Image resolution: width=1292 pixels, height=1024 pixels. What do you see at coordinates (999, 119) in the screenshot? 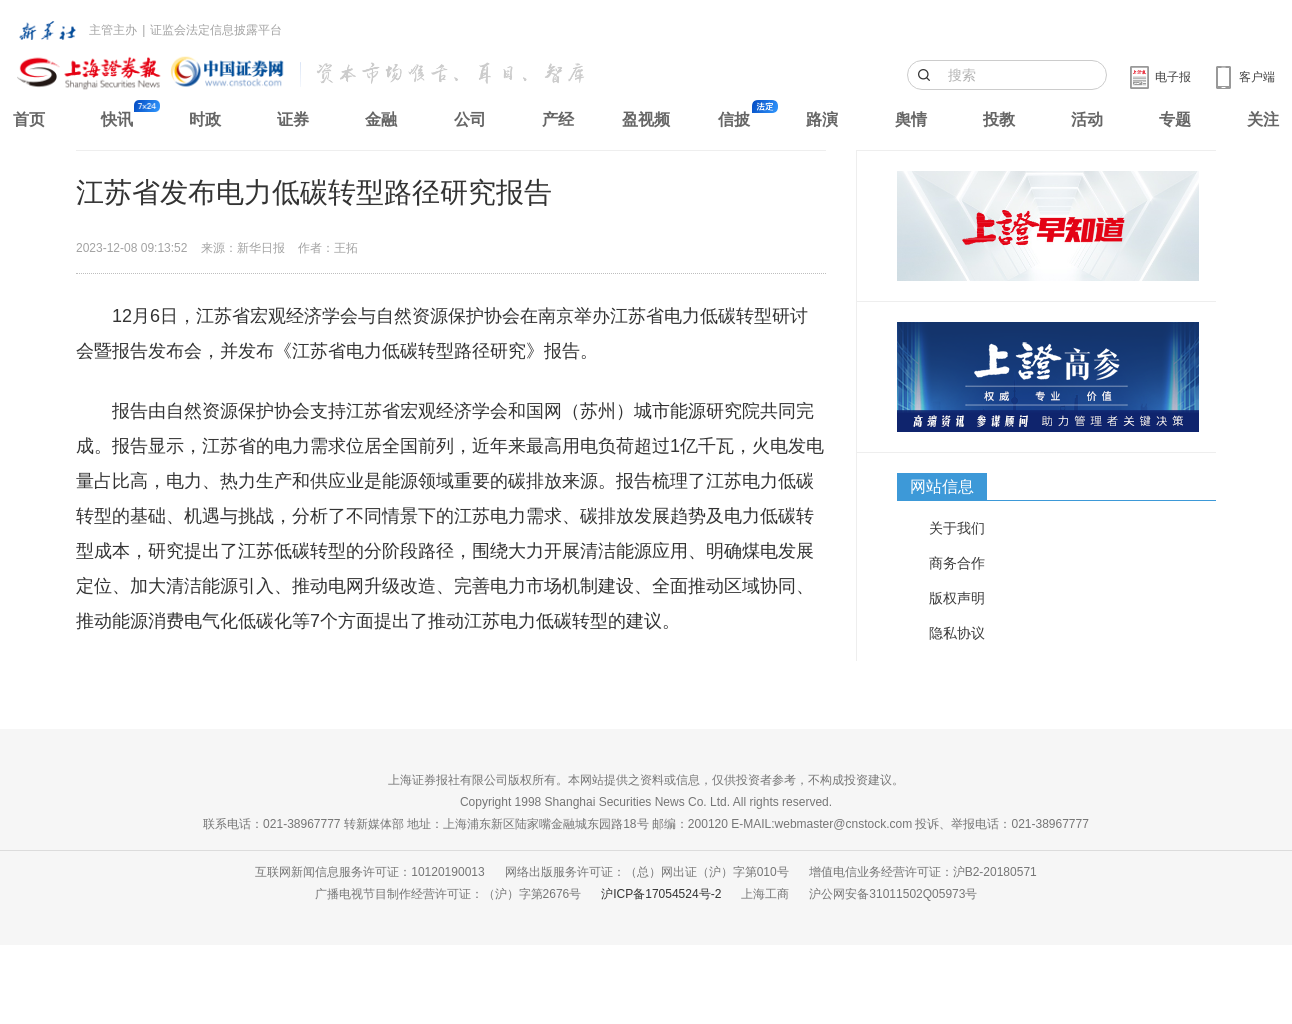
I see `投教` at bounding box center [999, 119].